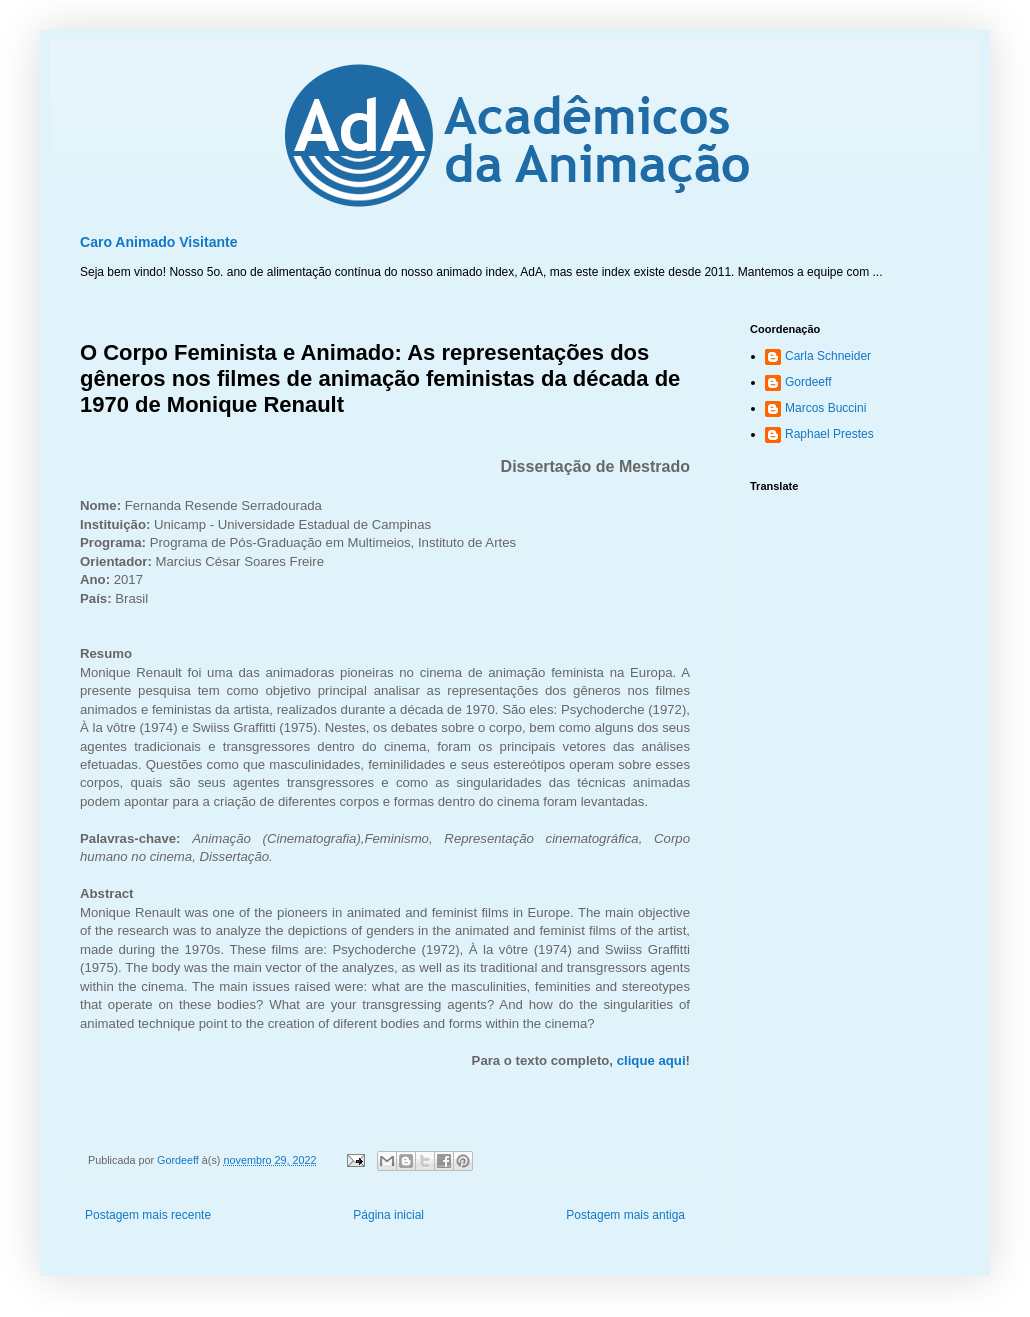 The height and width of the screenshot is (1317, 1030). I want to click on Raphael Prestes, so click(829, 434).